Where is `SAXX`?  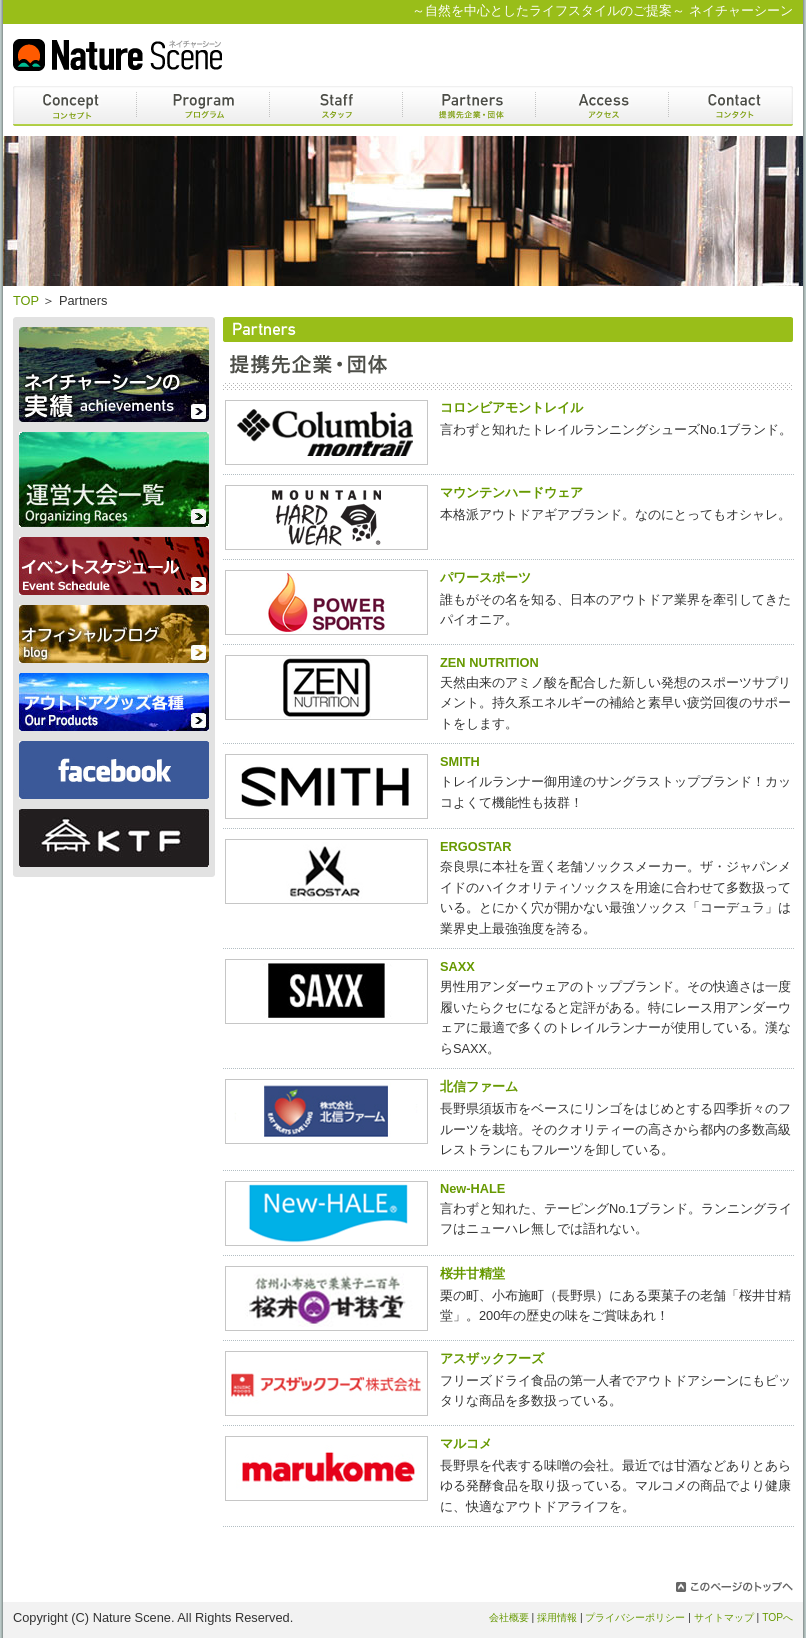
SAXX is located at coordinates (457, 966).